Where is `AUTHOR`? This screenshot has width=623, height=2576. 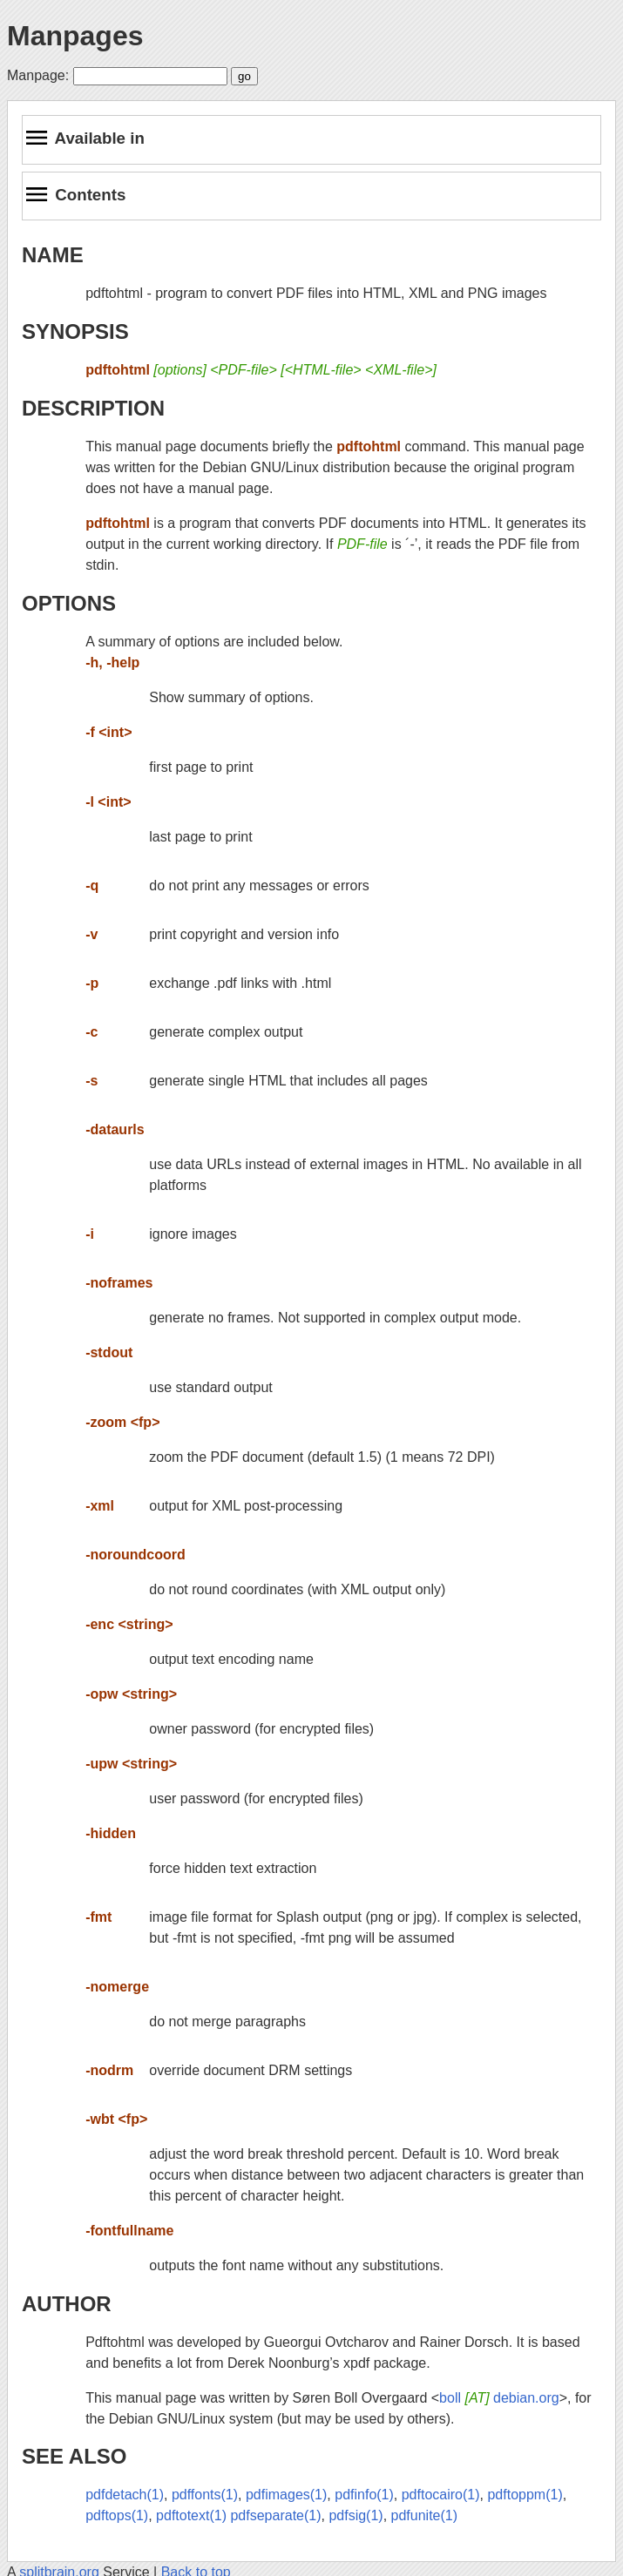 AUTHOR is located at coordinates (67, 2304).